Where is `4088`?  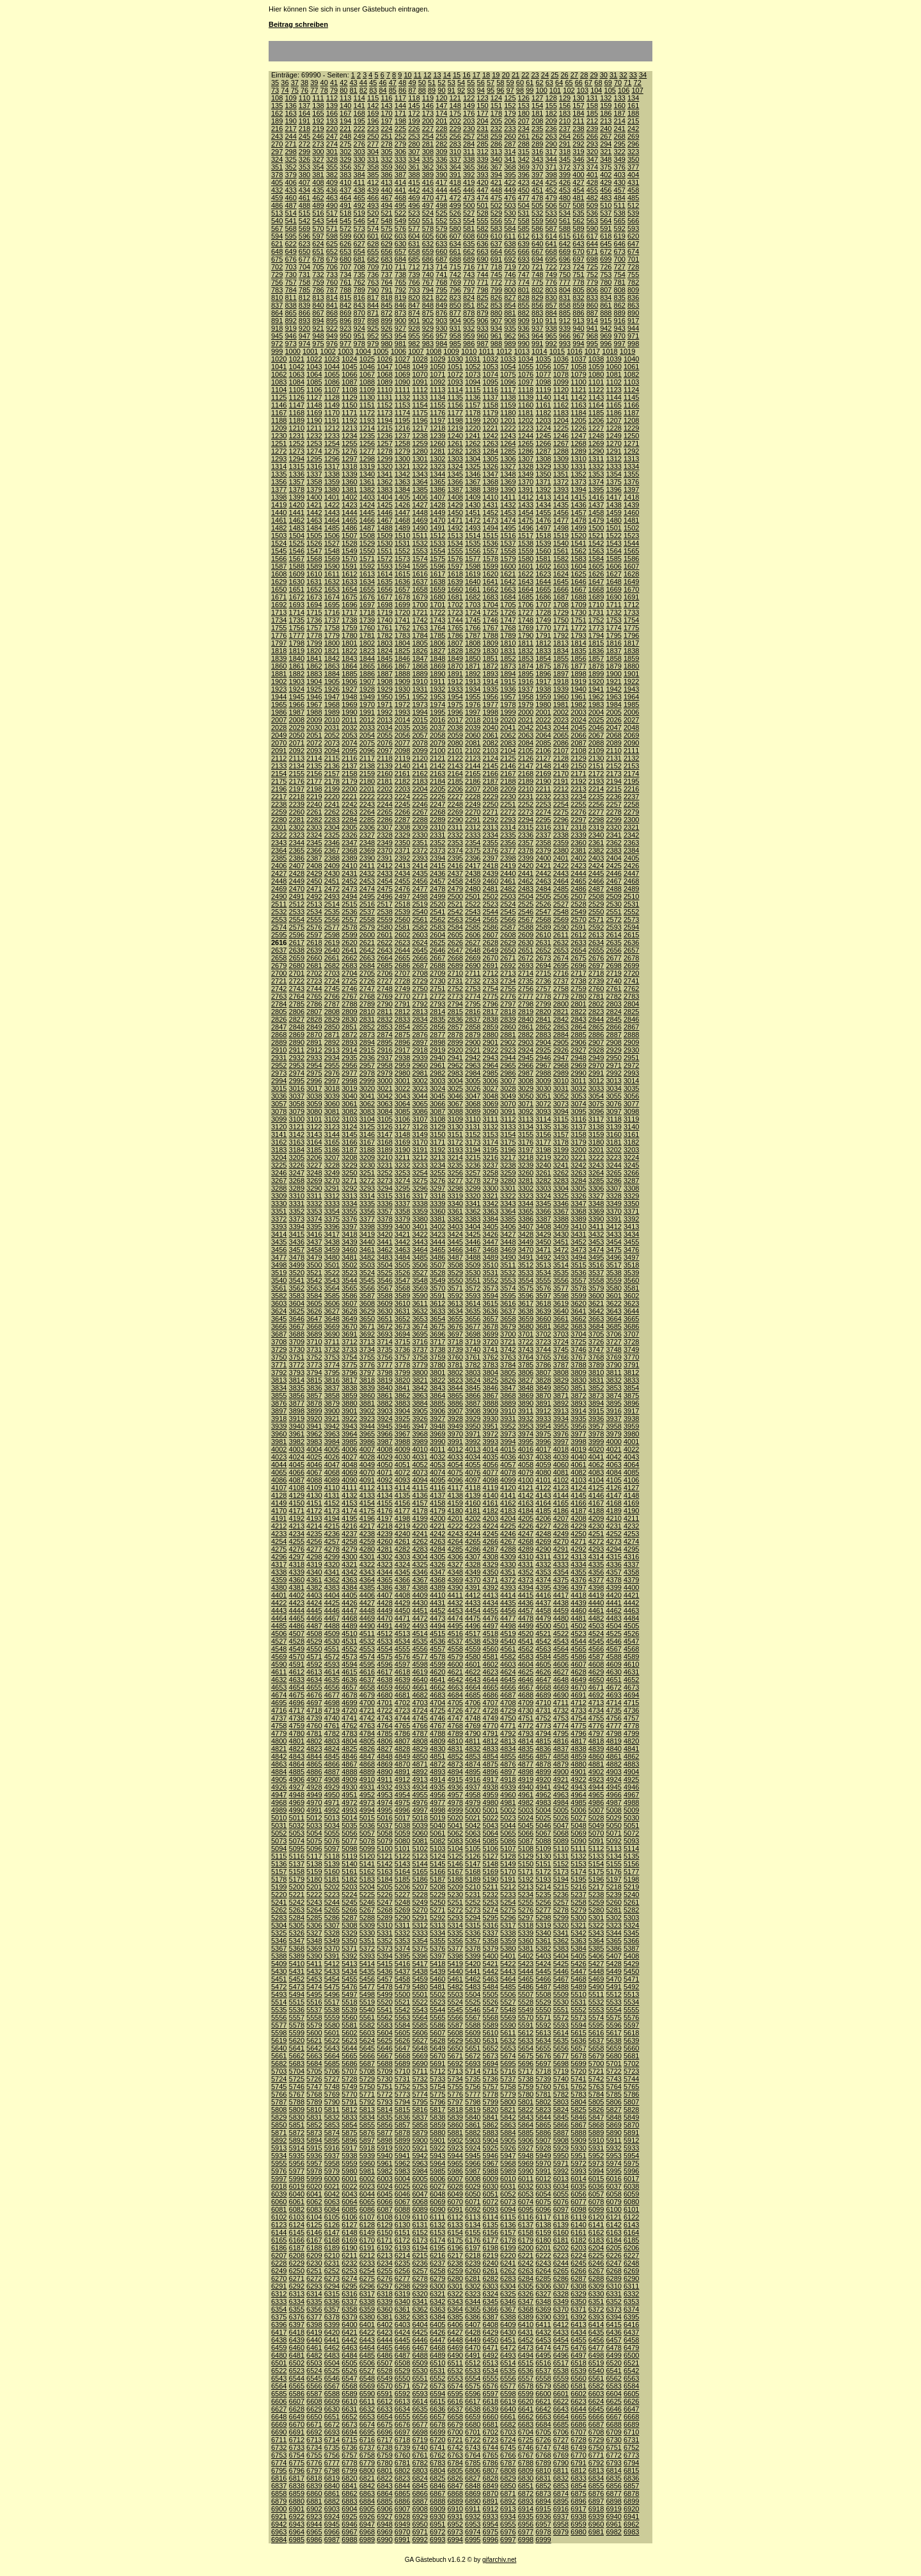 4088 is located at coordinates (314, 1480).